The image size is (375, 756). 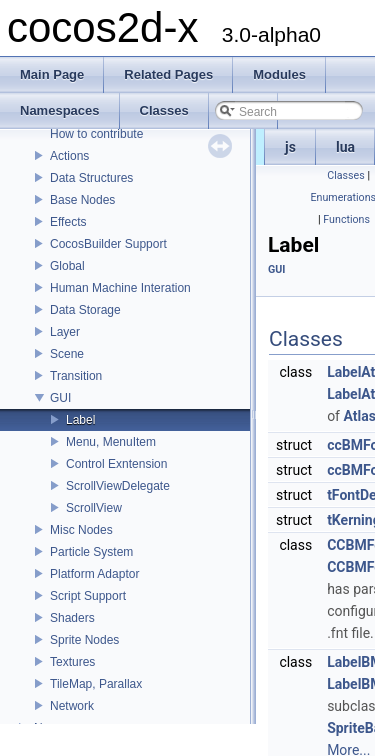 I want to click on Global, so click(x=67, y=266).